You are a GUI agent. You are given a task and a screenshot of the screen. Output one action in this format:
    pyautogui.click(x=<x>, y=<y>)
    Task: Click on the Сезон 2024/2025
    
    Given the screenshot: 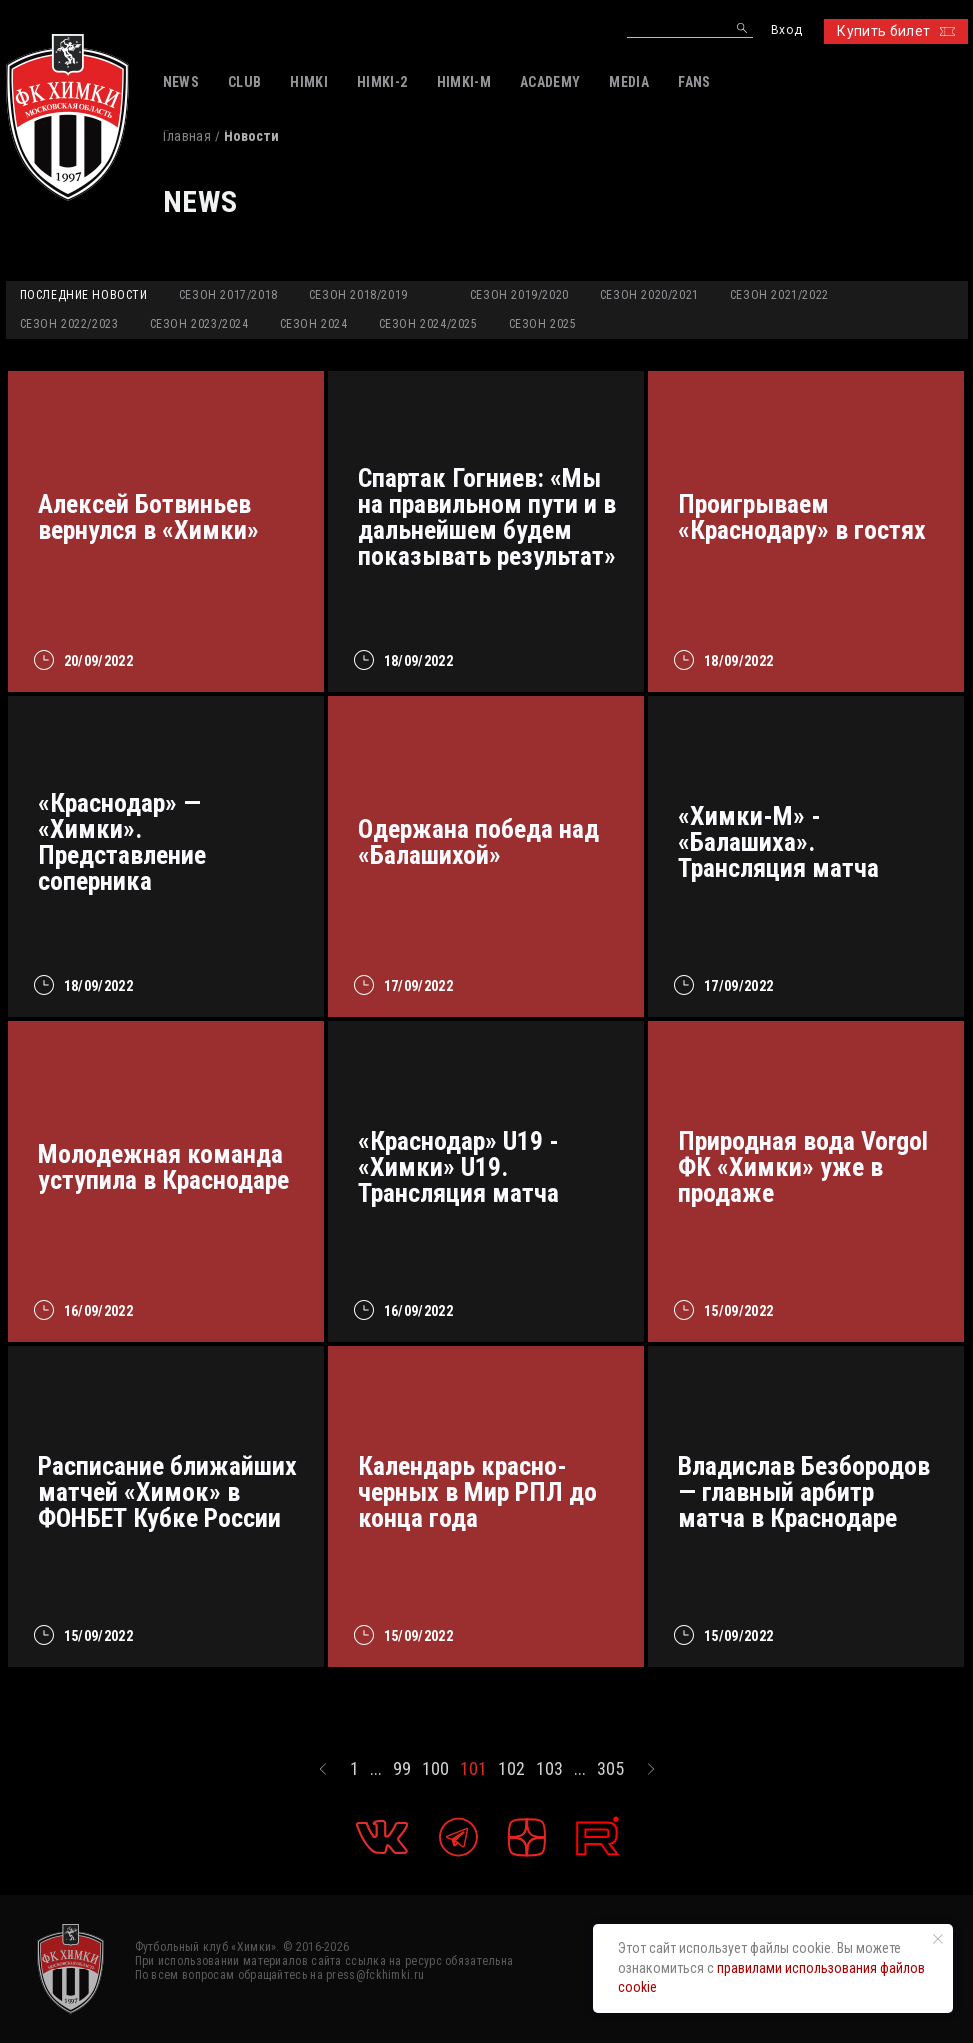 What is the action you would take?
    pyautogui.click(x=428, y=324)
    